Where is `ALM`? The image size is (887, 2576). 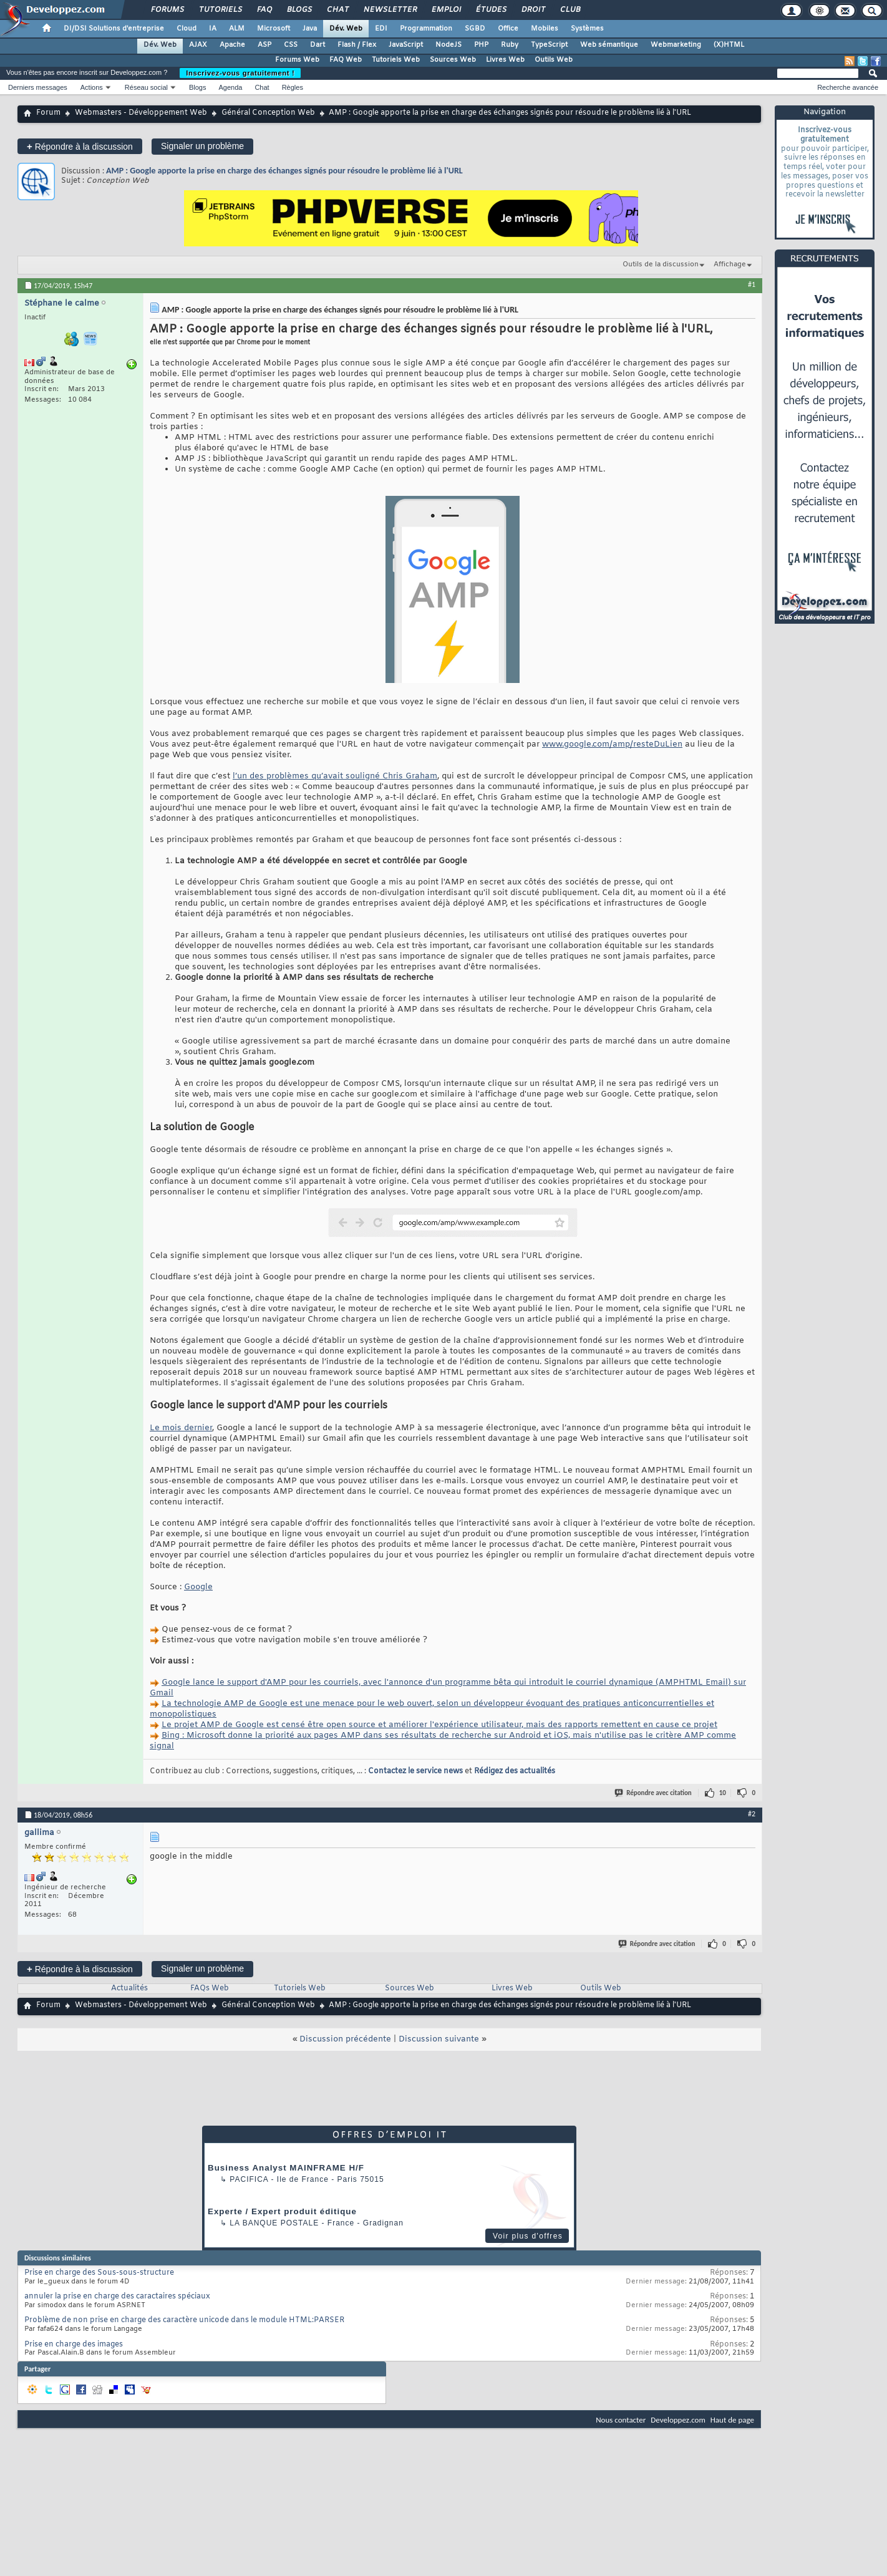 ALM is located at coordinates (237, 28).